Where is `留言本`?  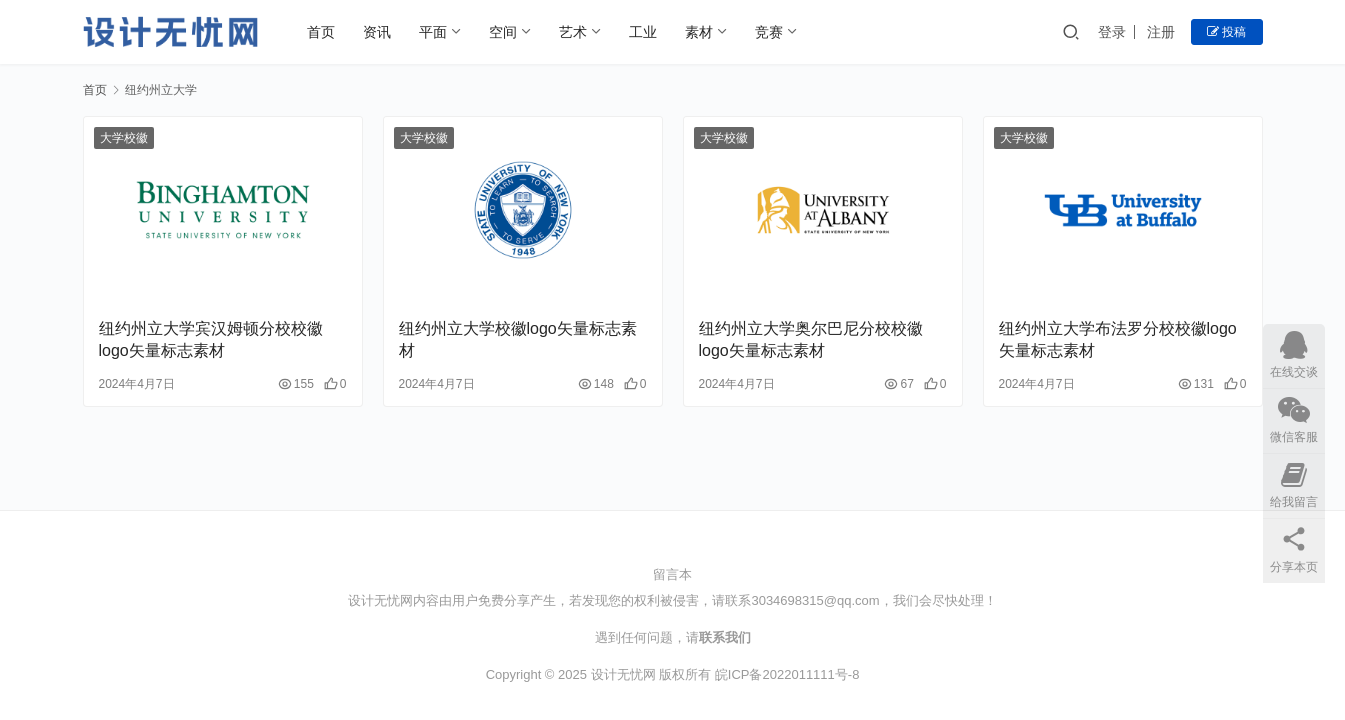 留言本 is located at coordinates (672, 574).